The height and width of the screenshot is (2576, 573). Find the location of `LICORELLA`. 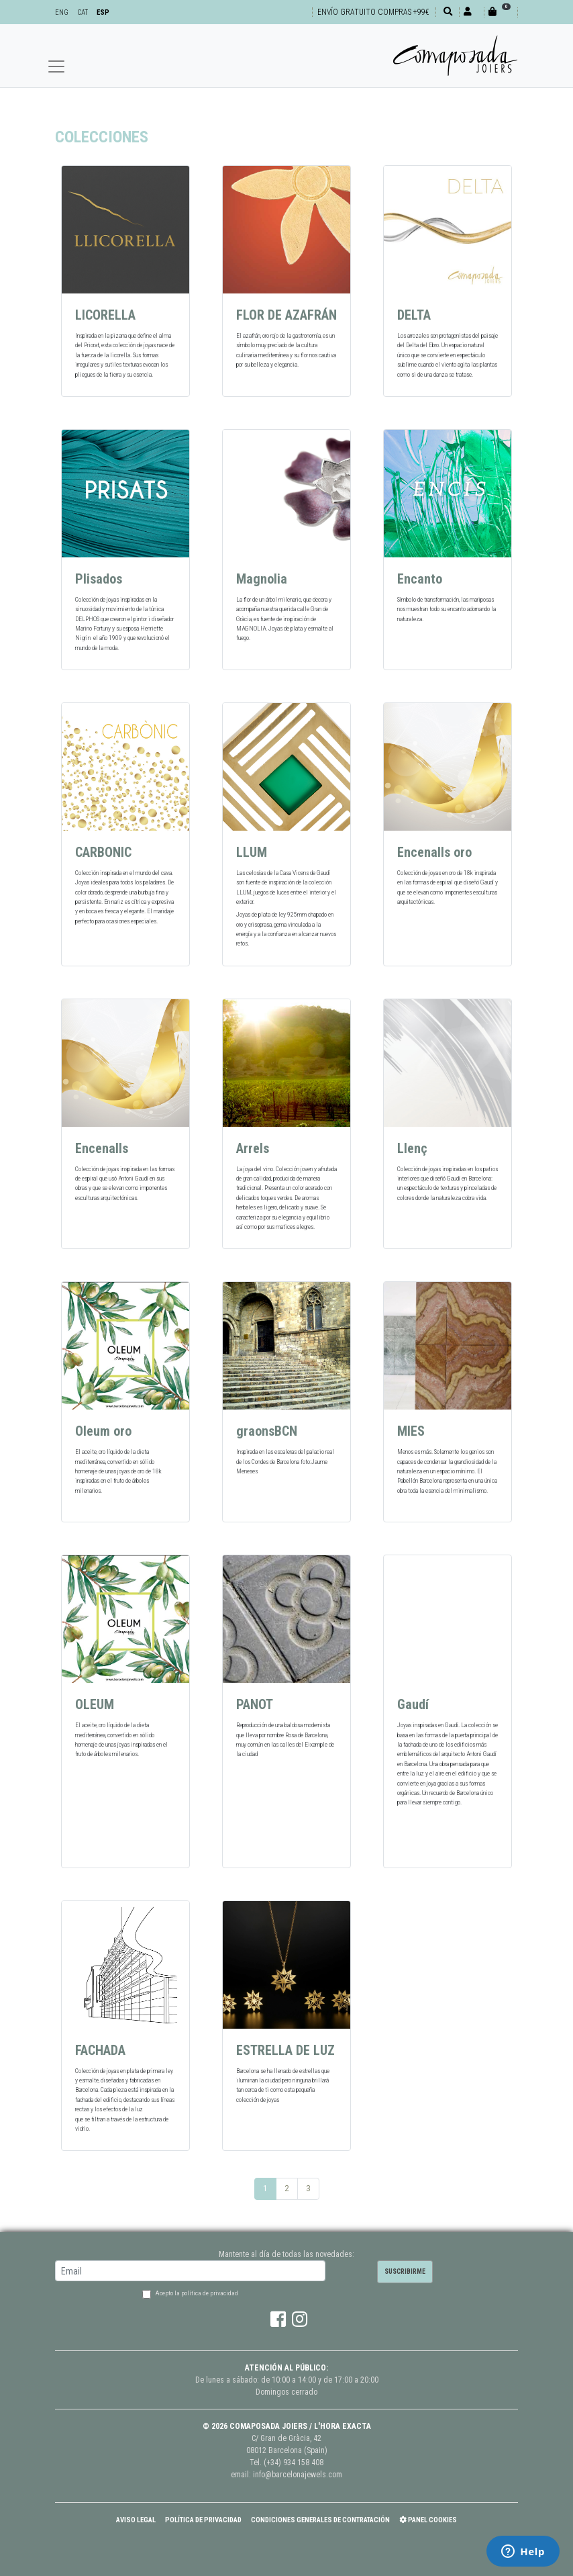

LICORELLA is located at coordinates (105, 315).